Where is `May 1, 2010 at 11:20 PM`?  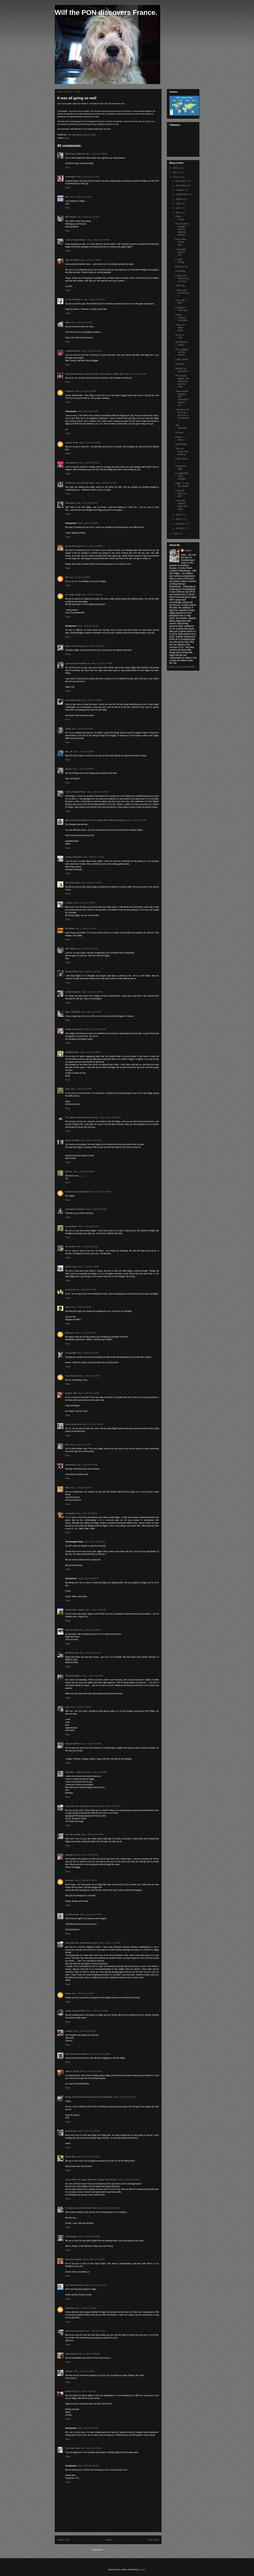 May 1, 2010 at 11:20 PM is located at coordinates (97, 2011).